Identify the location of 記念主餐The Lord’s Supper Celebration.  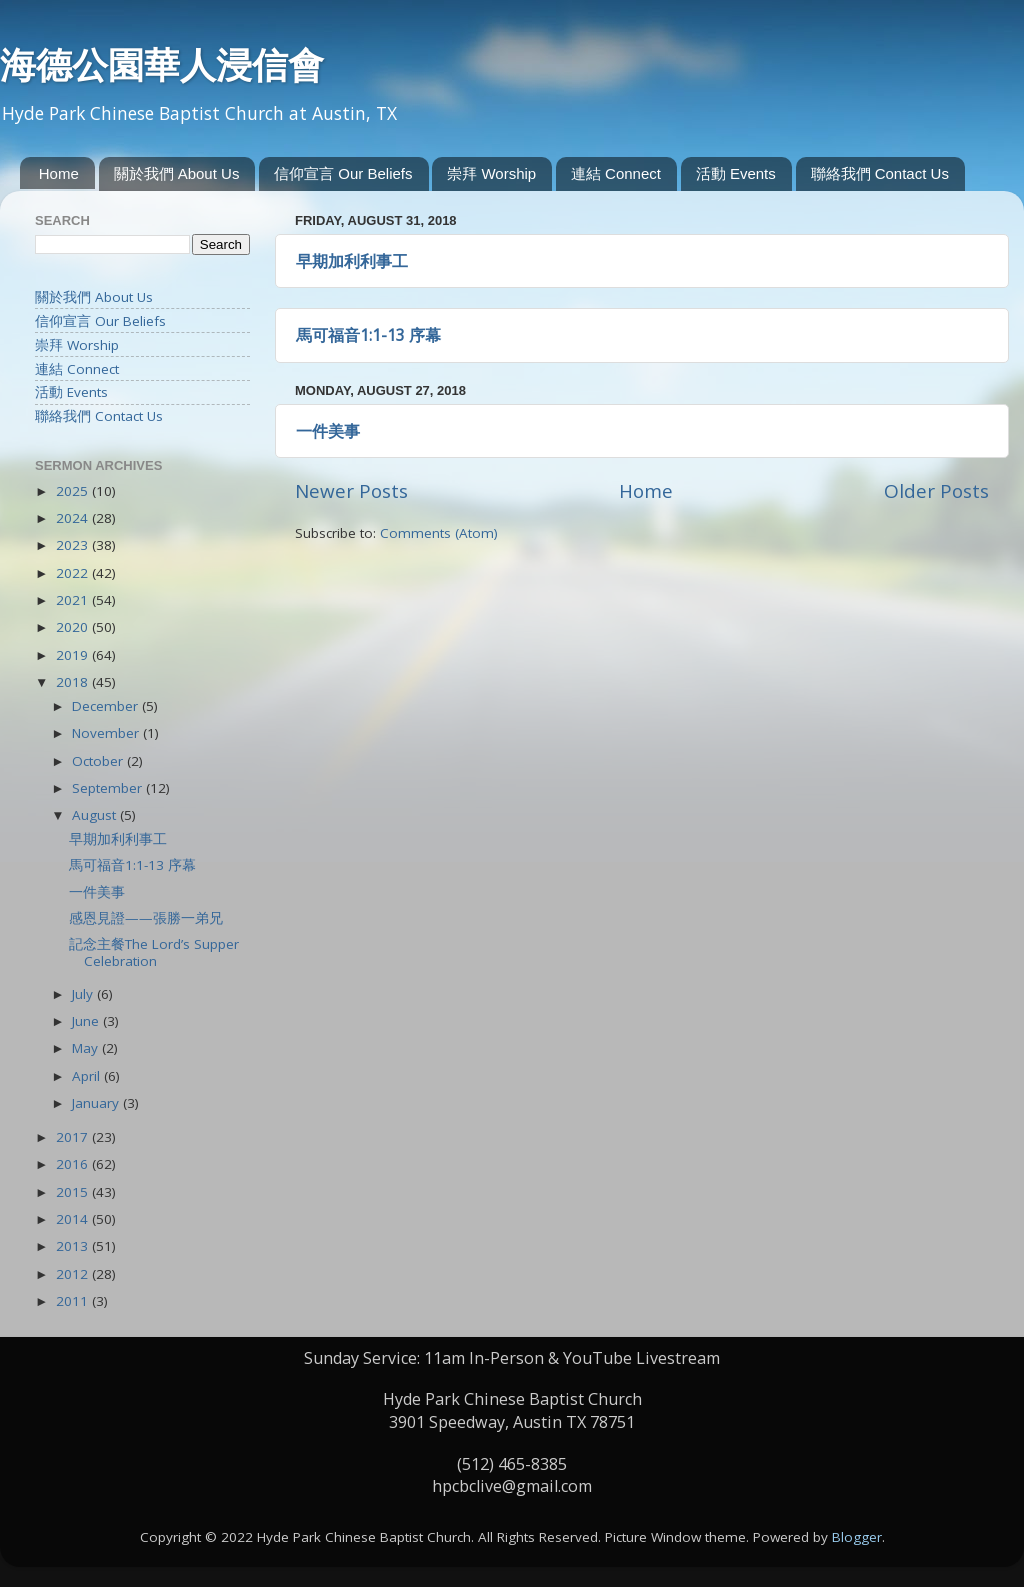
(154, 952).